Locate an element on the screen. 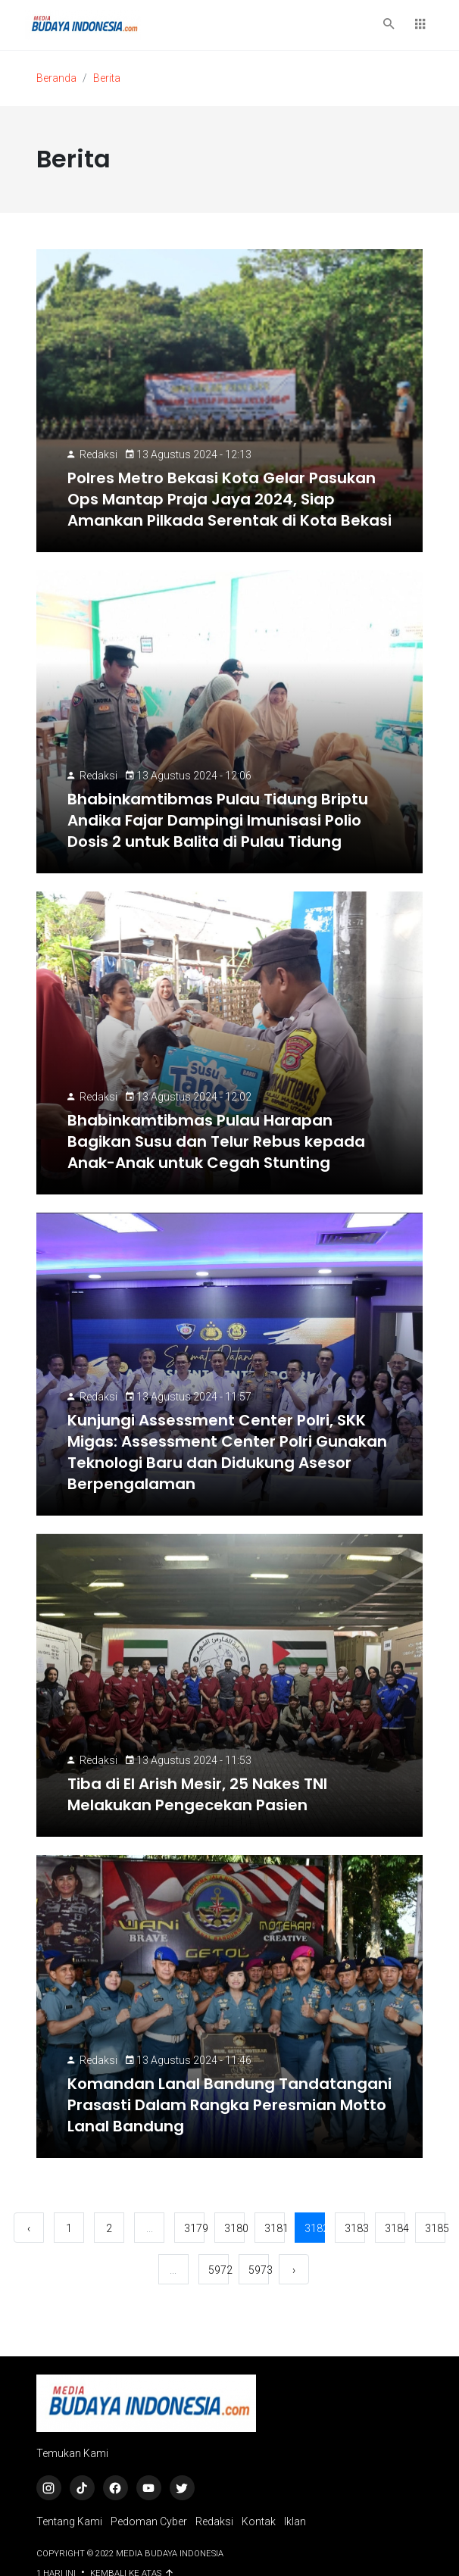  5972 is located at coordinates (218, 2270).